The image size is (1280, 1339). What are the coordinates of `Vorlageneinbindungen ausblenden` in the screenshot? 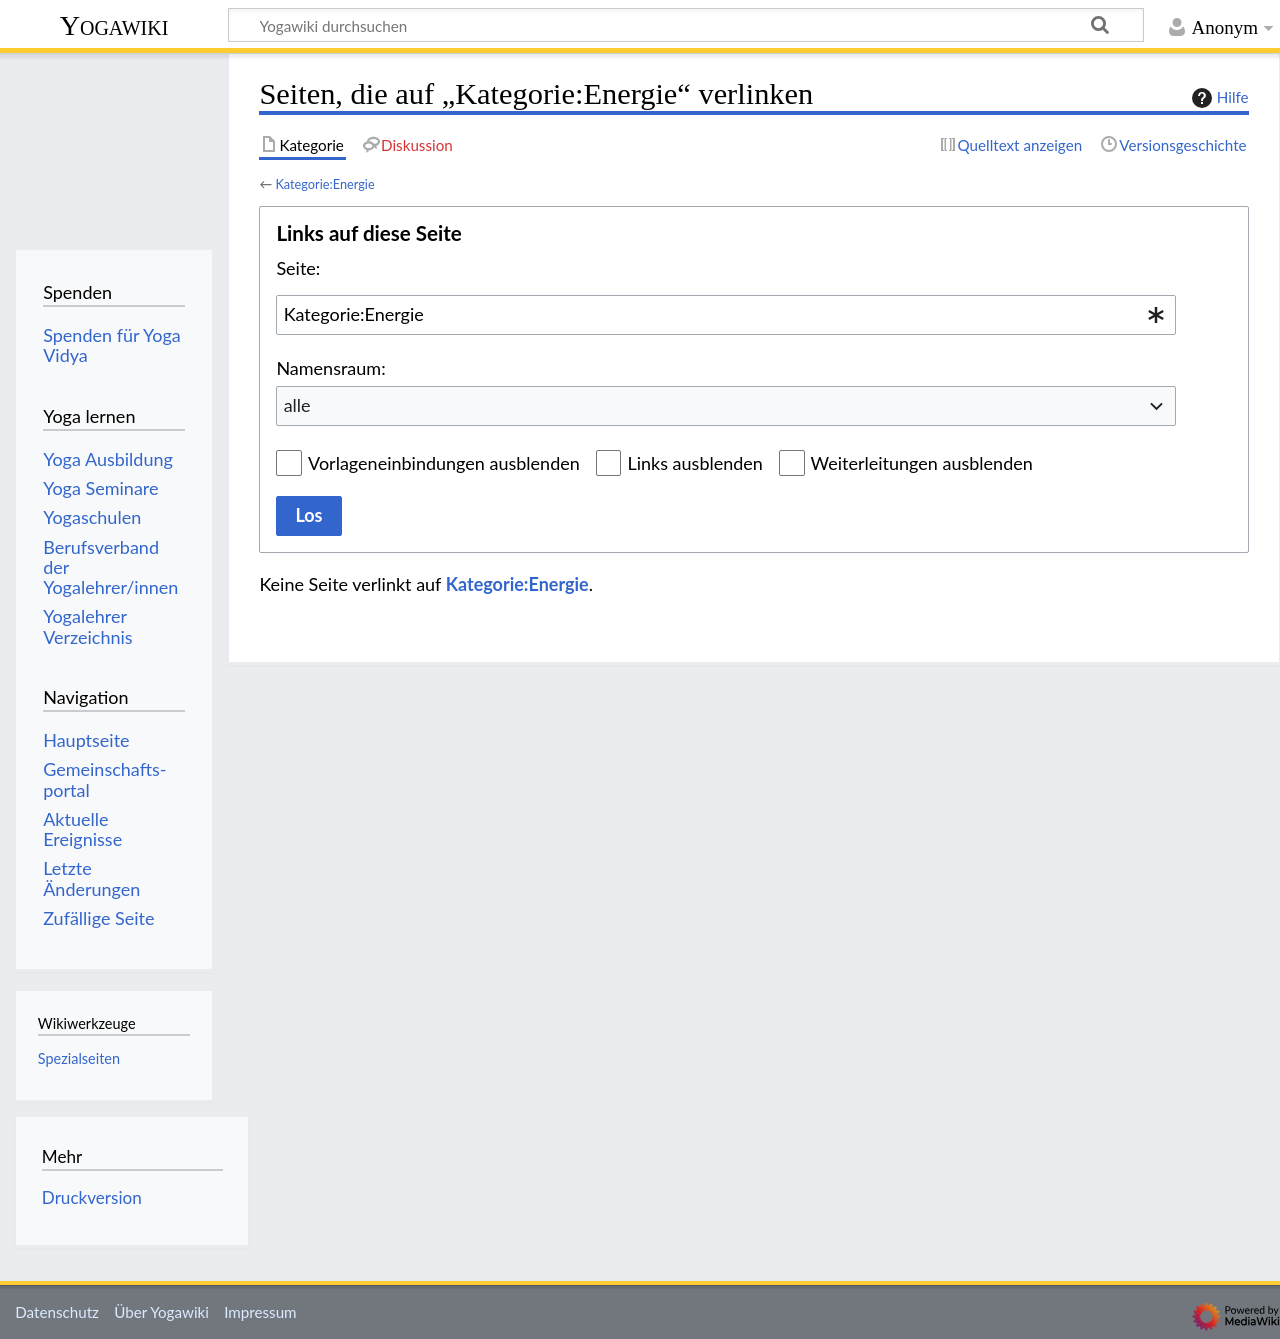 It's located at (444, 463).